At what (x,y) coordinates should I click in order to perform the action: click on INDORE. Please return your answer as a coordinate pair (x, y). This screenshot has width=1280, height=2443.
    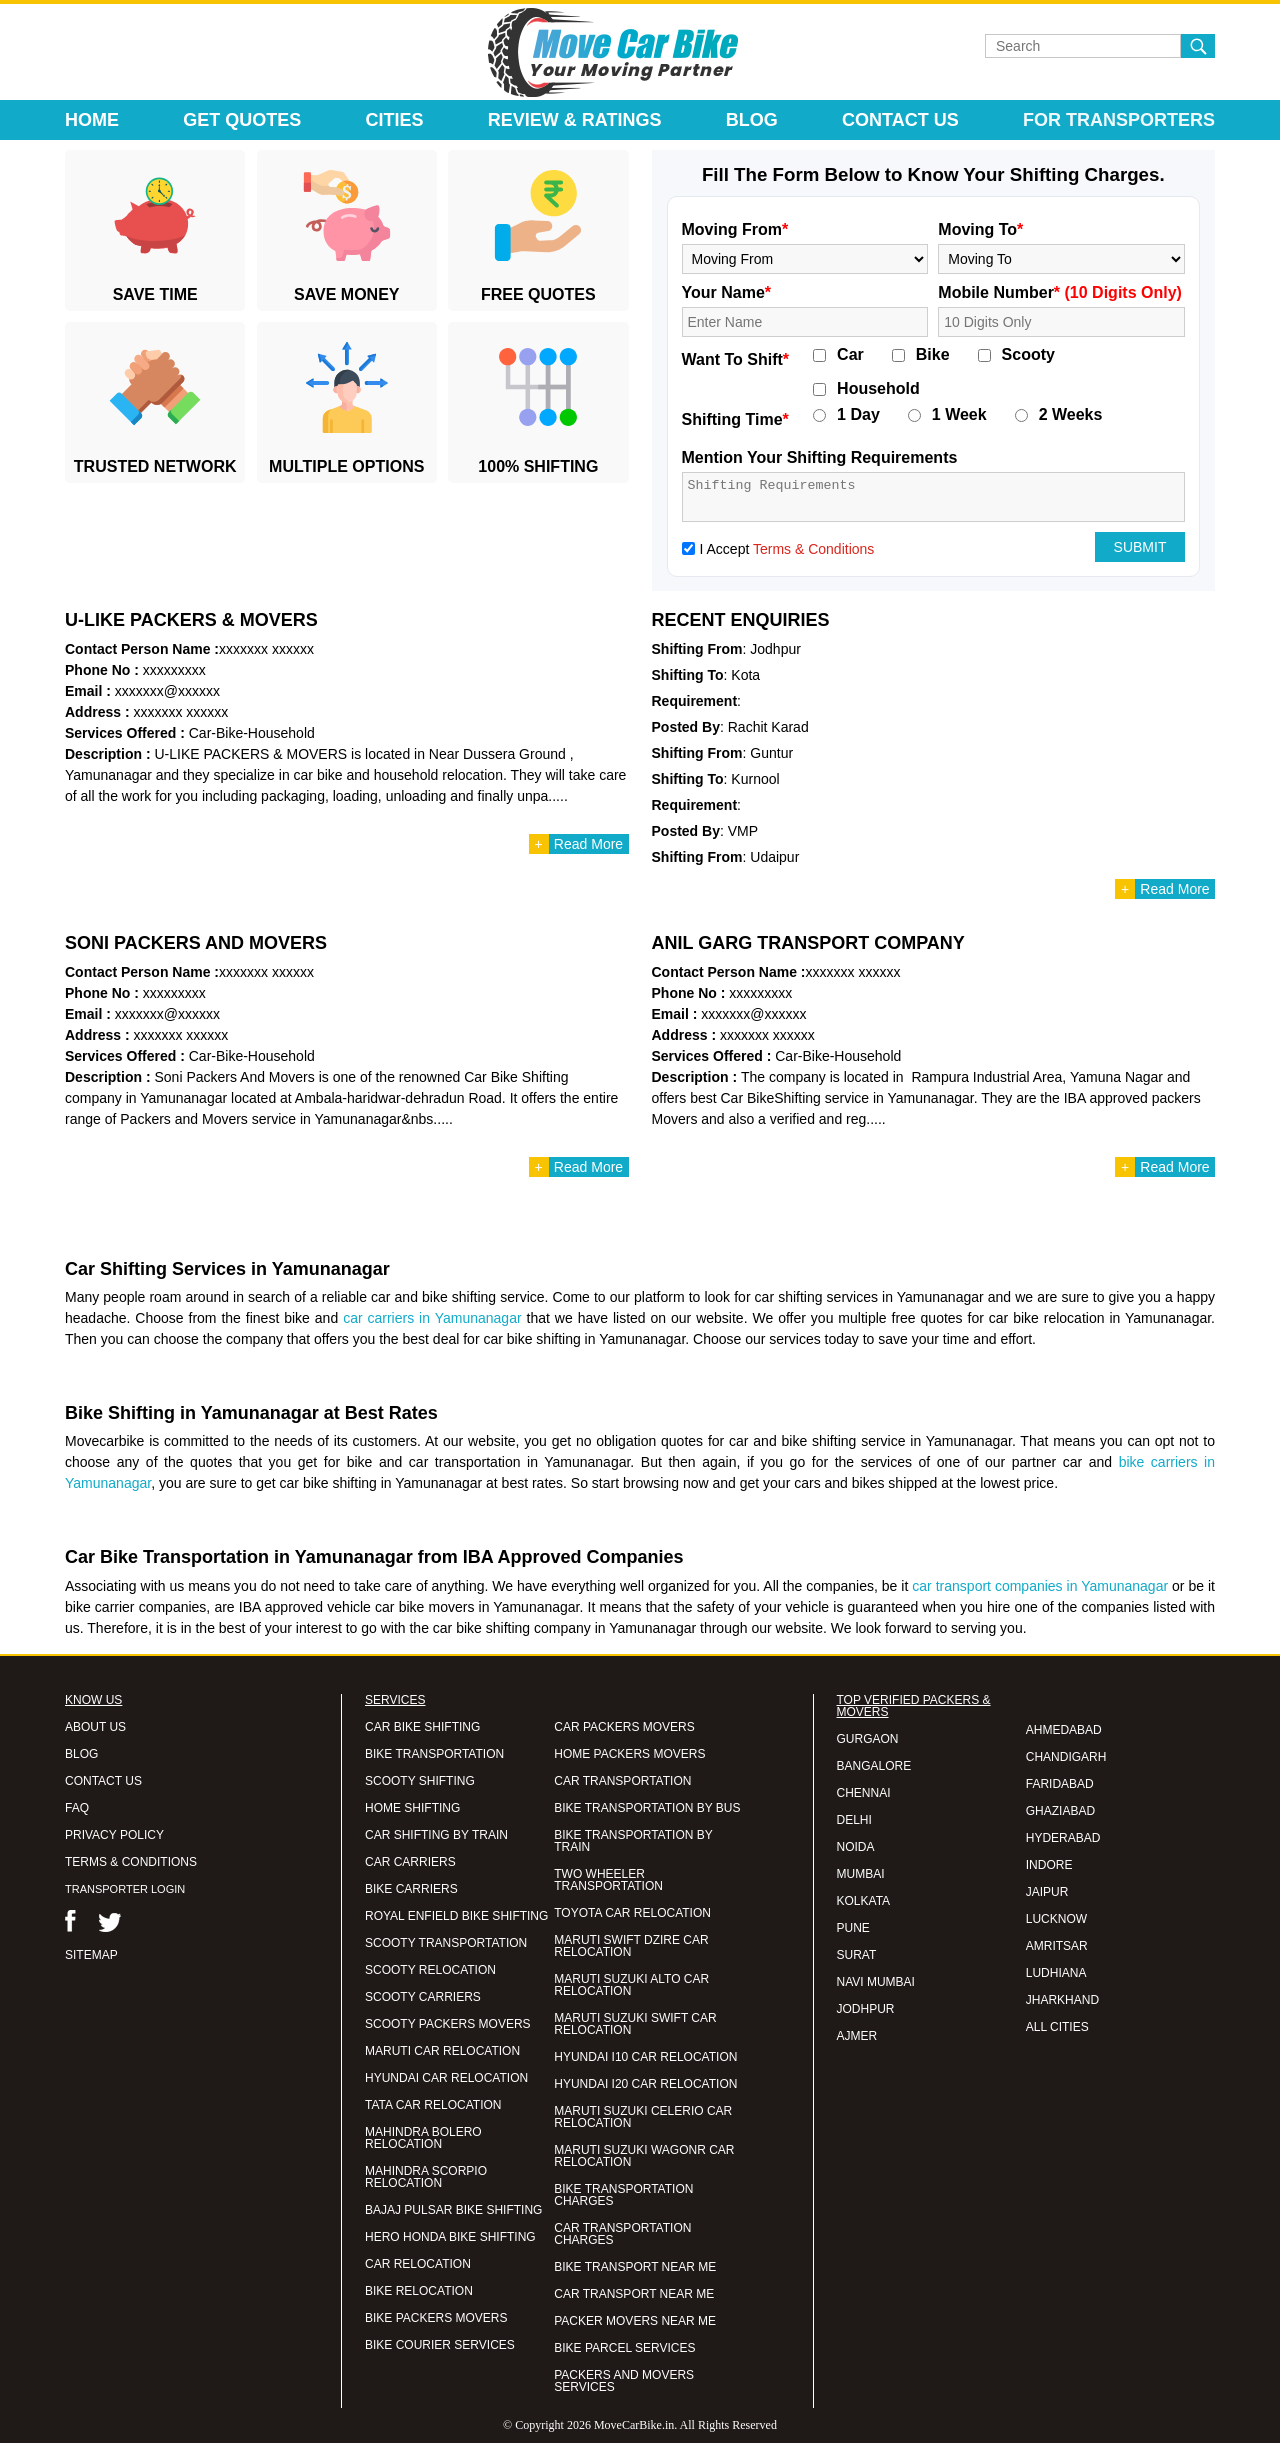
    Looking at the image, I should click on (1049, 1865).